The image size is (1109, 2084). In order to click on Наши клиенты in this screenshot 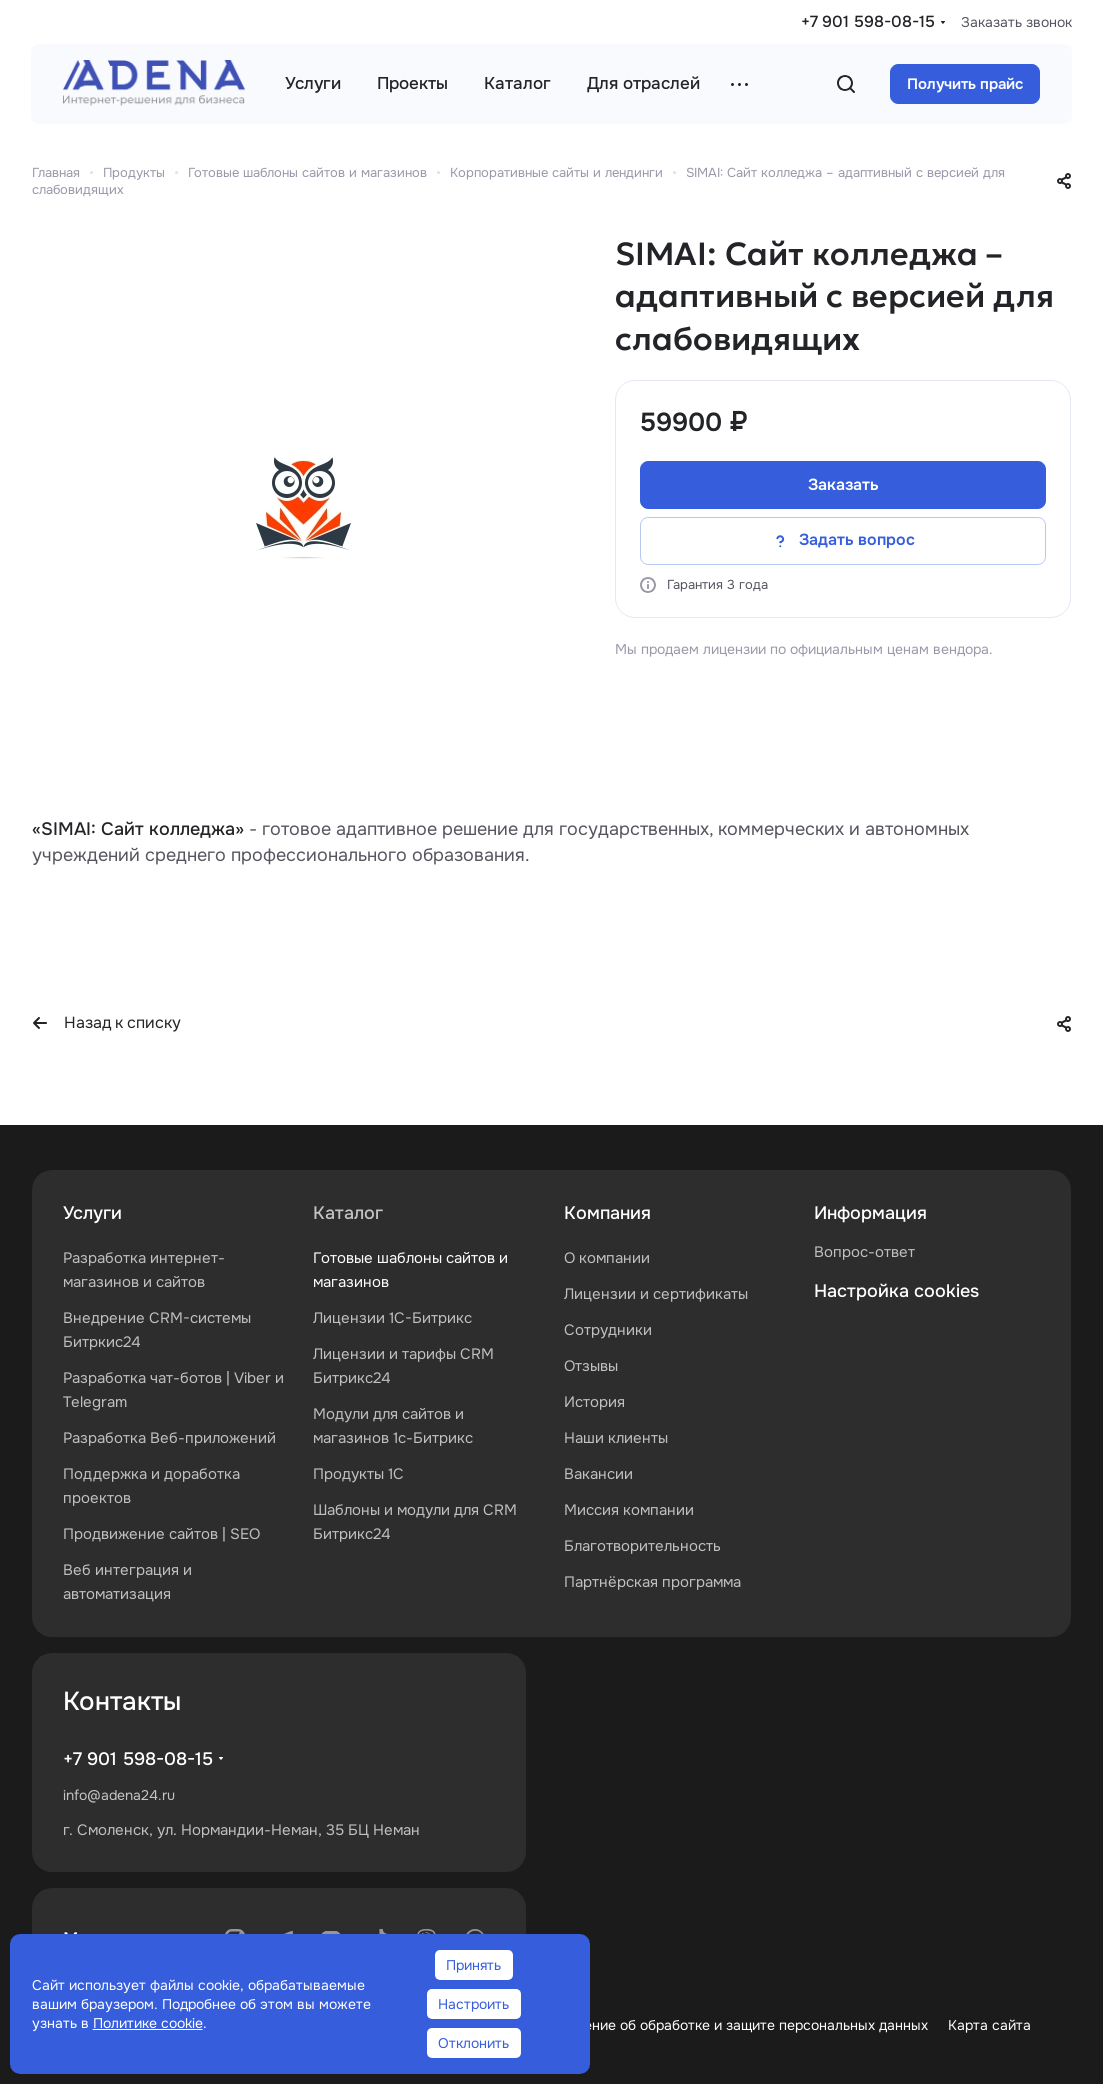, I will do `click(616, 1438)`.